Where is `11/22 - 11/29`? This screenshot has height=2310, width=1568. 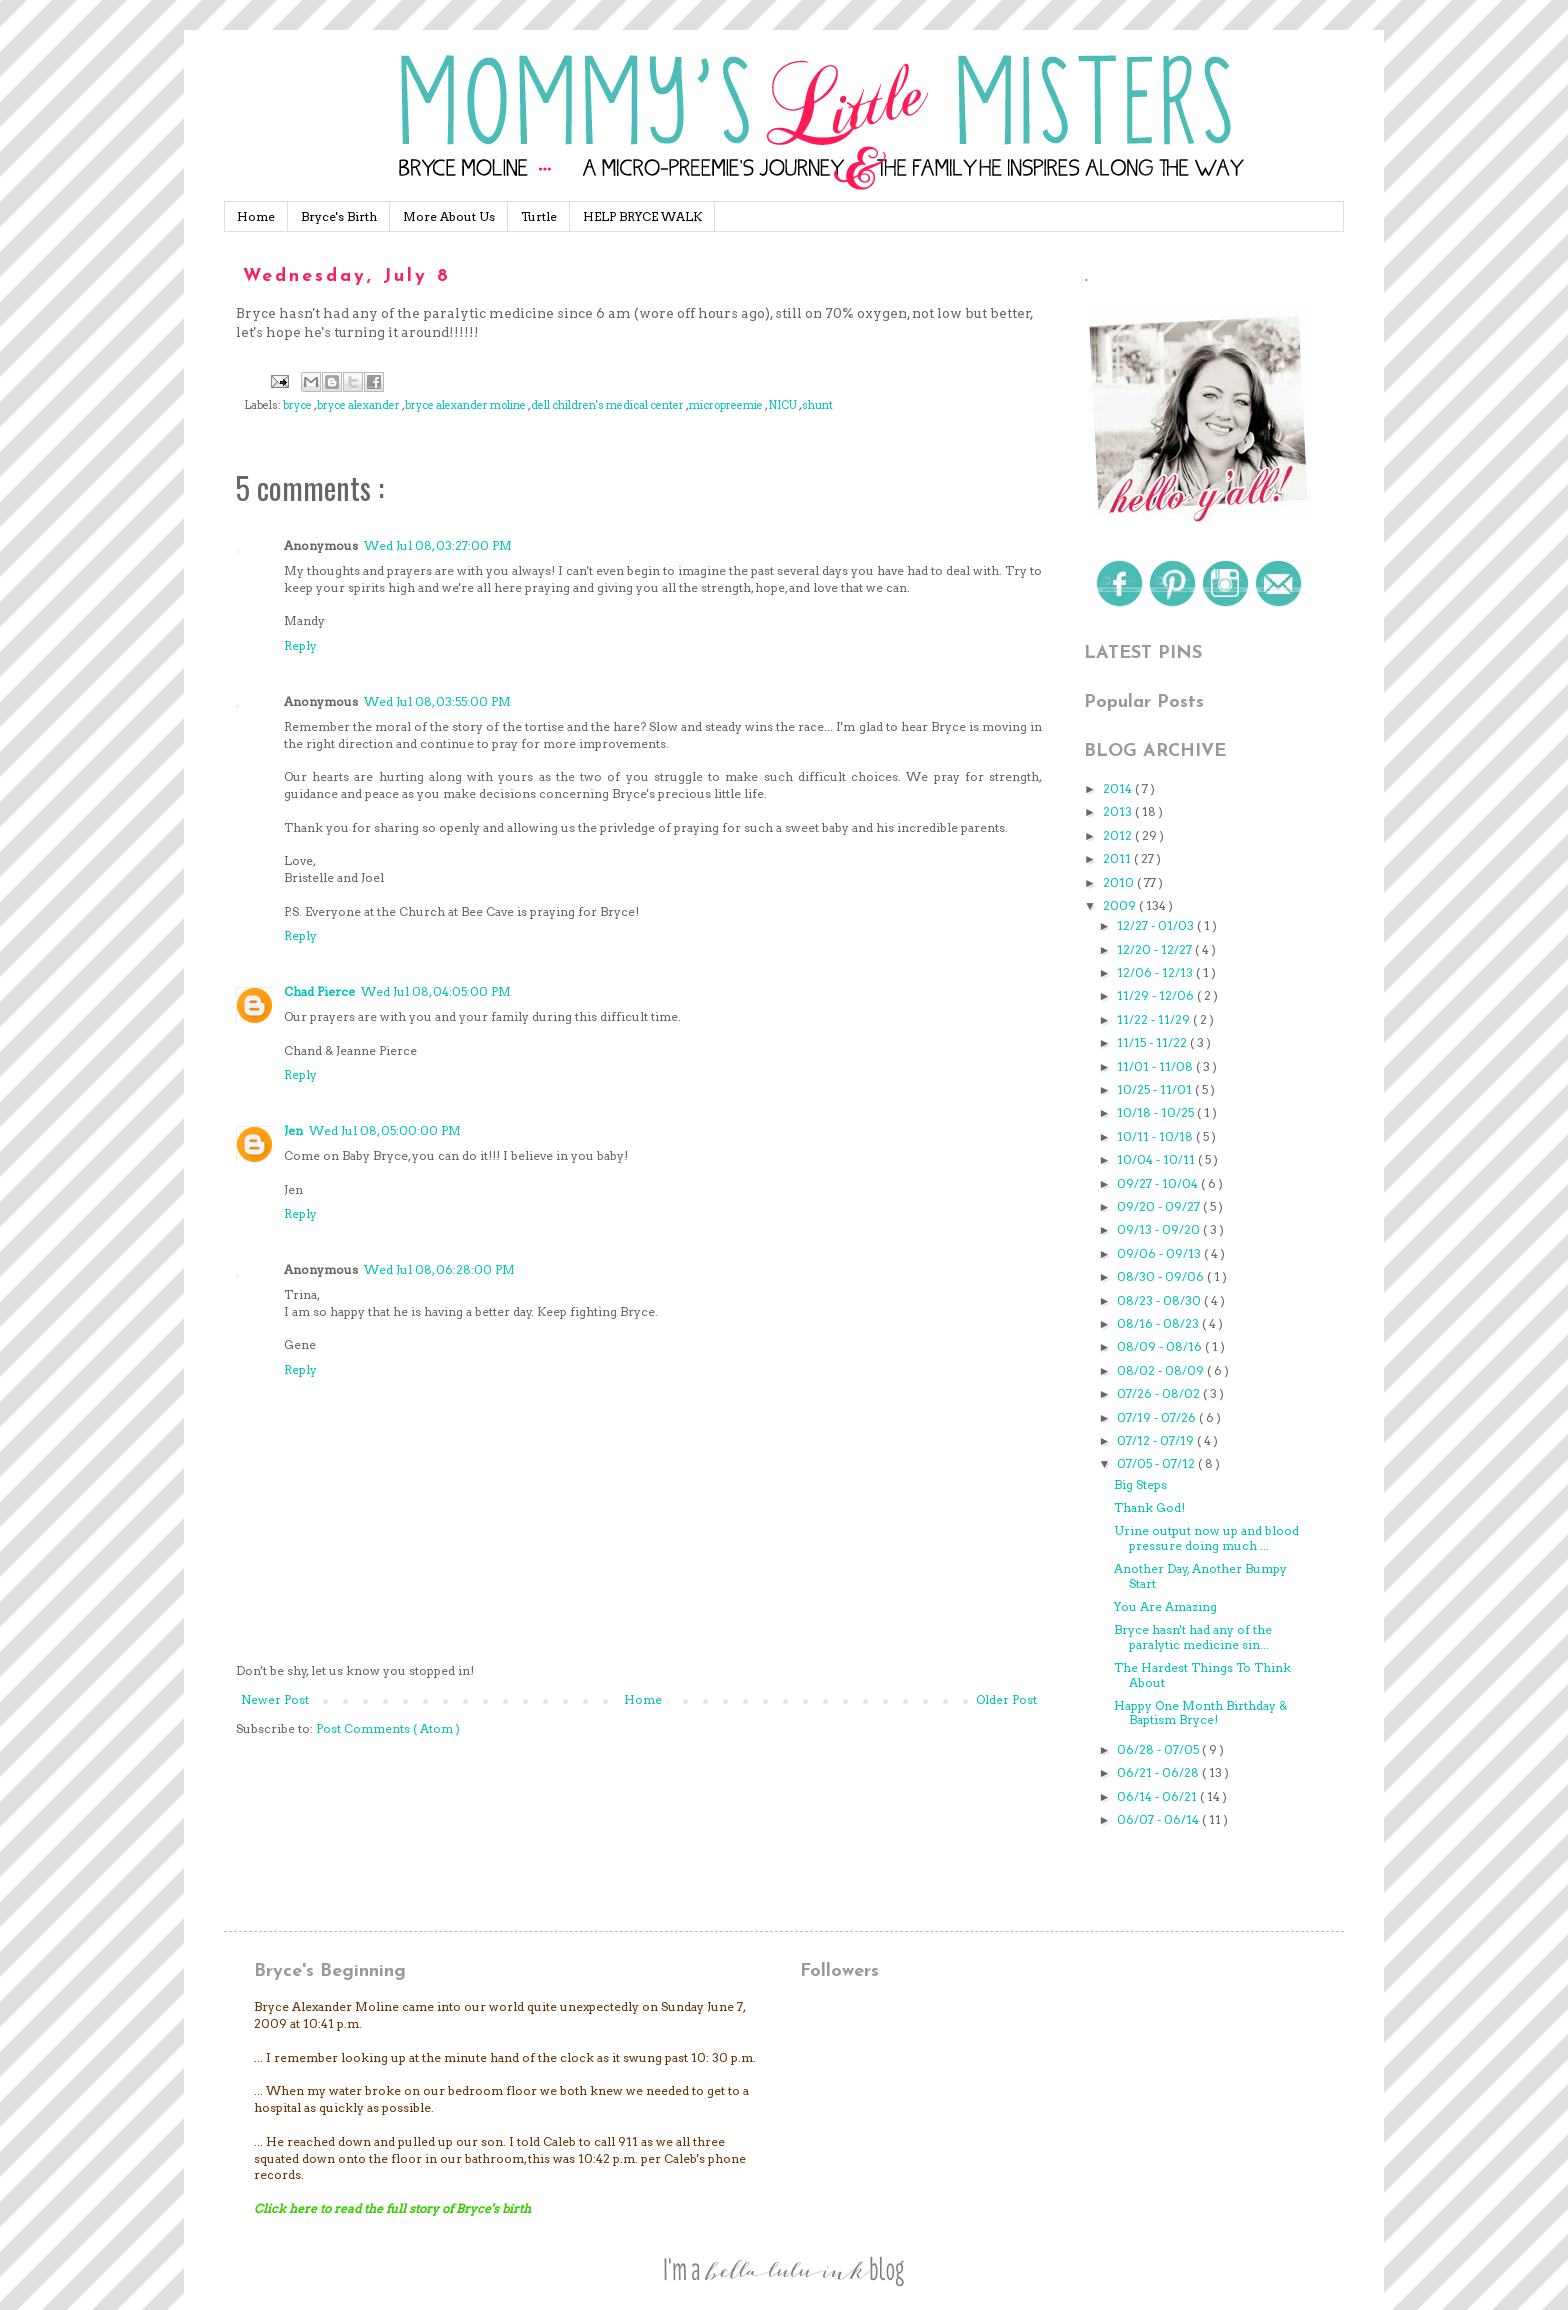 11/22 - 11/29 is located at coordinates (1155, 1019).